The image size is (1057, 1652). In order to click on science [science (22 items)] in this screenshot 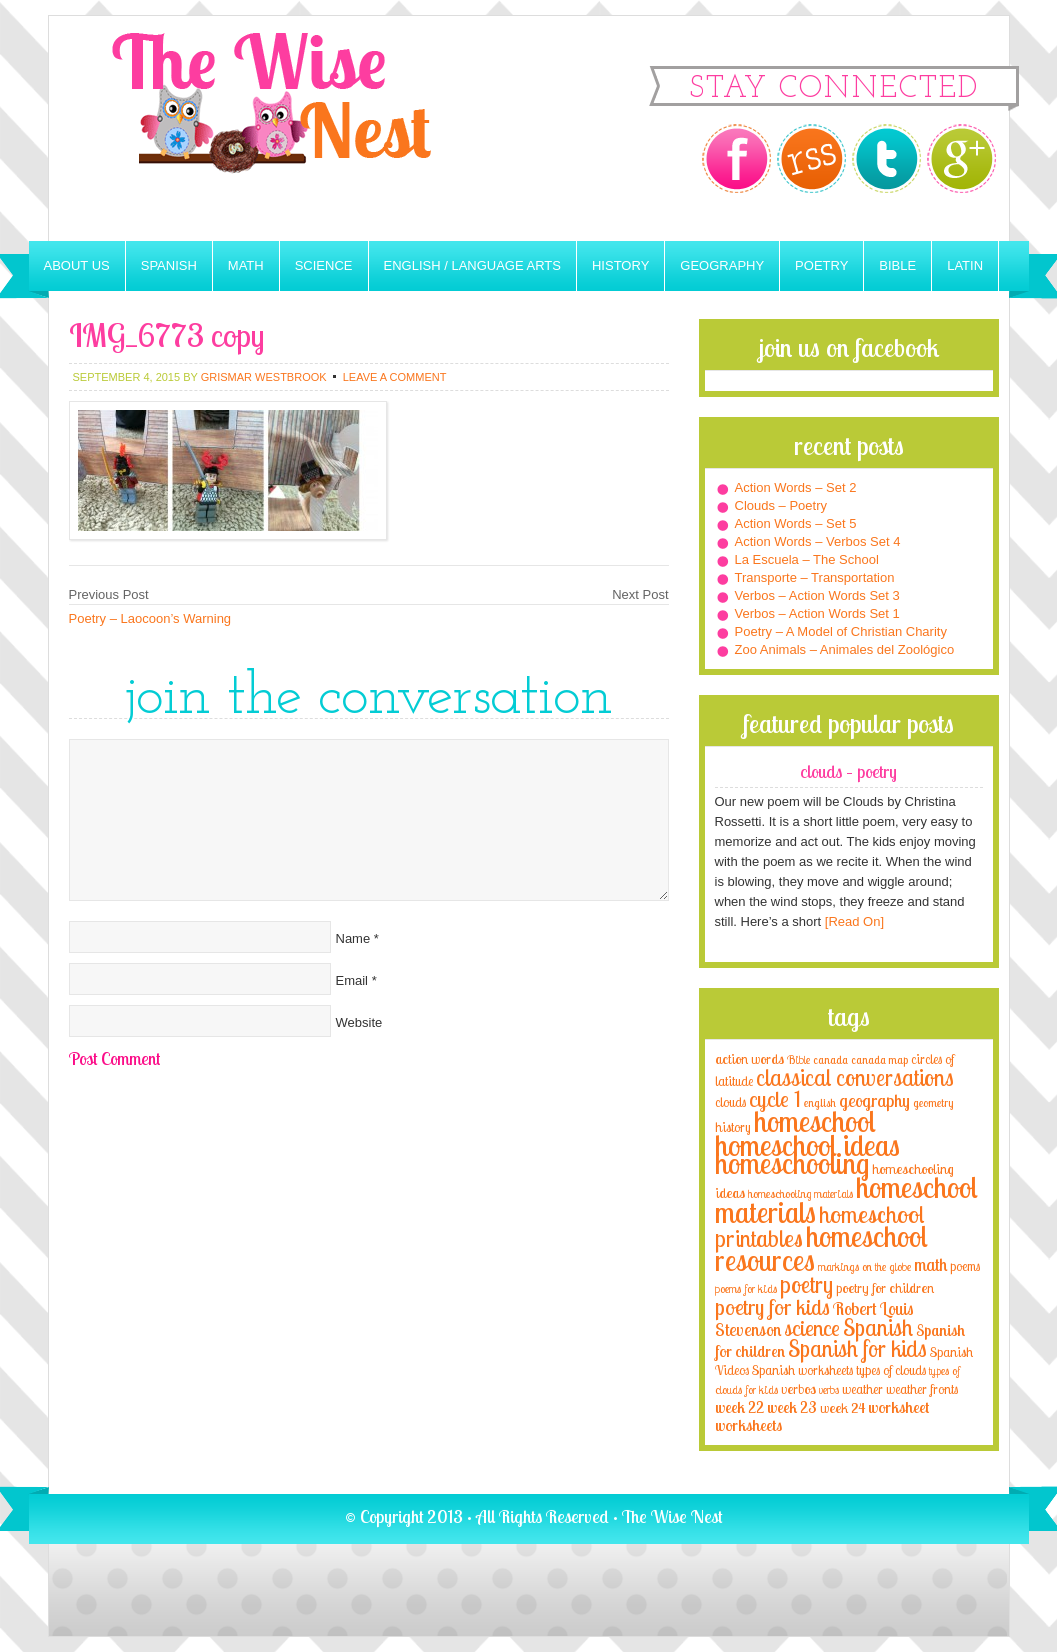, I will do `click(812, 1327)`.